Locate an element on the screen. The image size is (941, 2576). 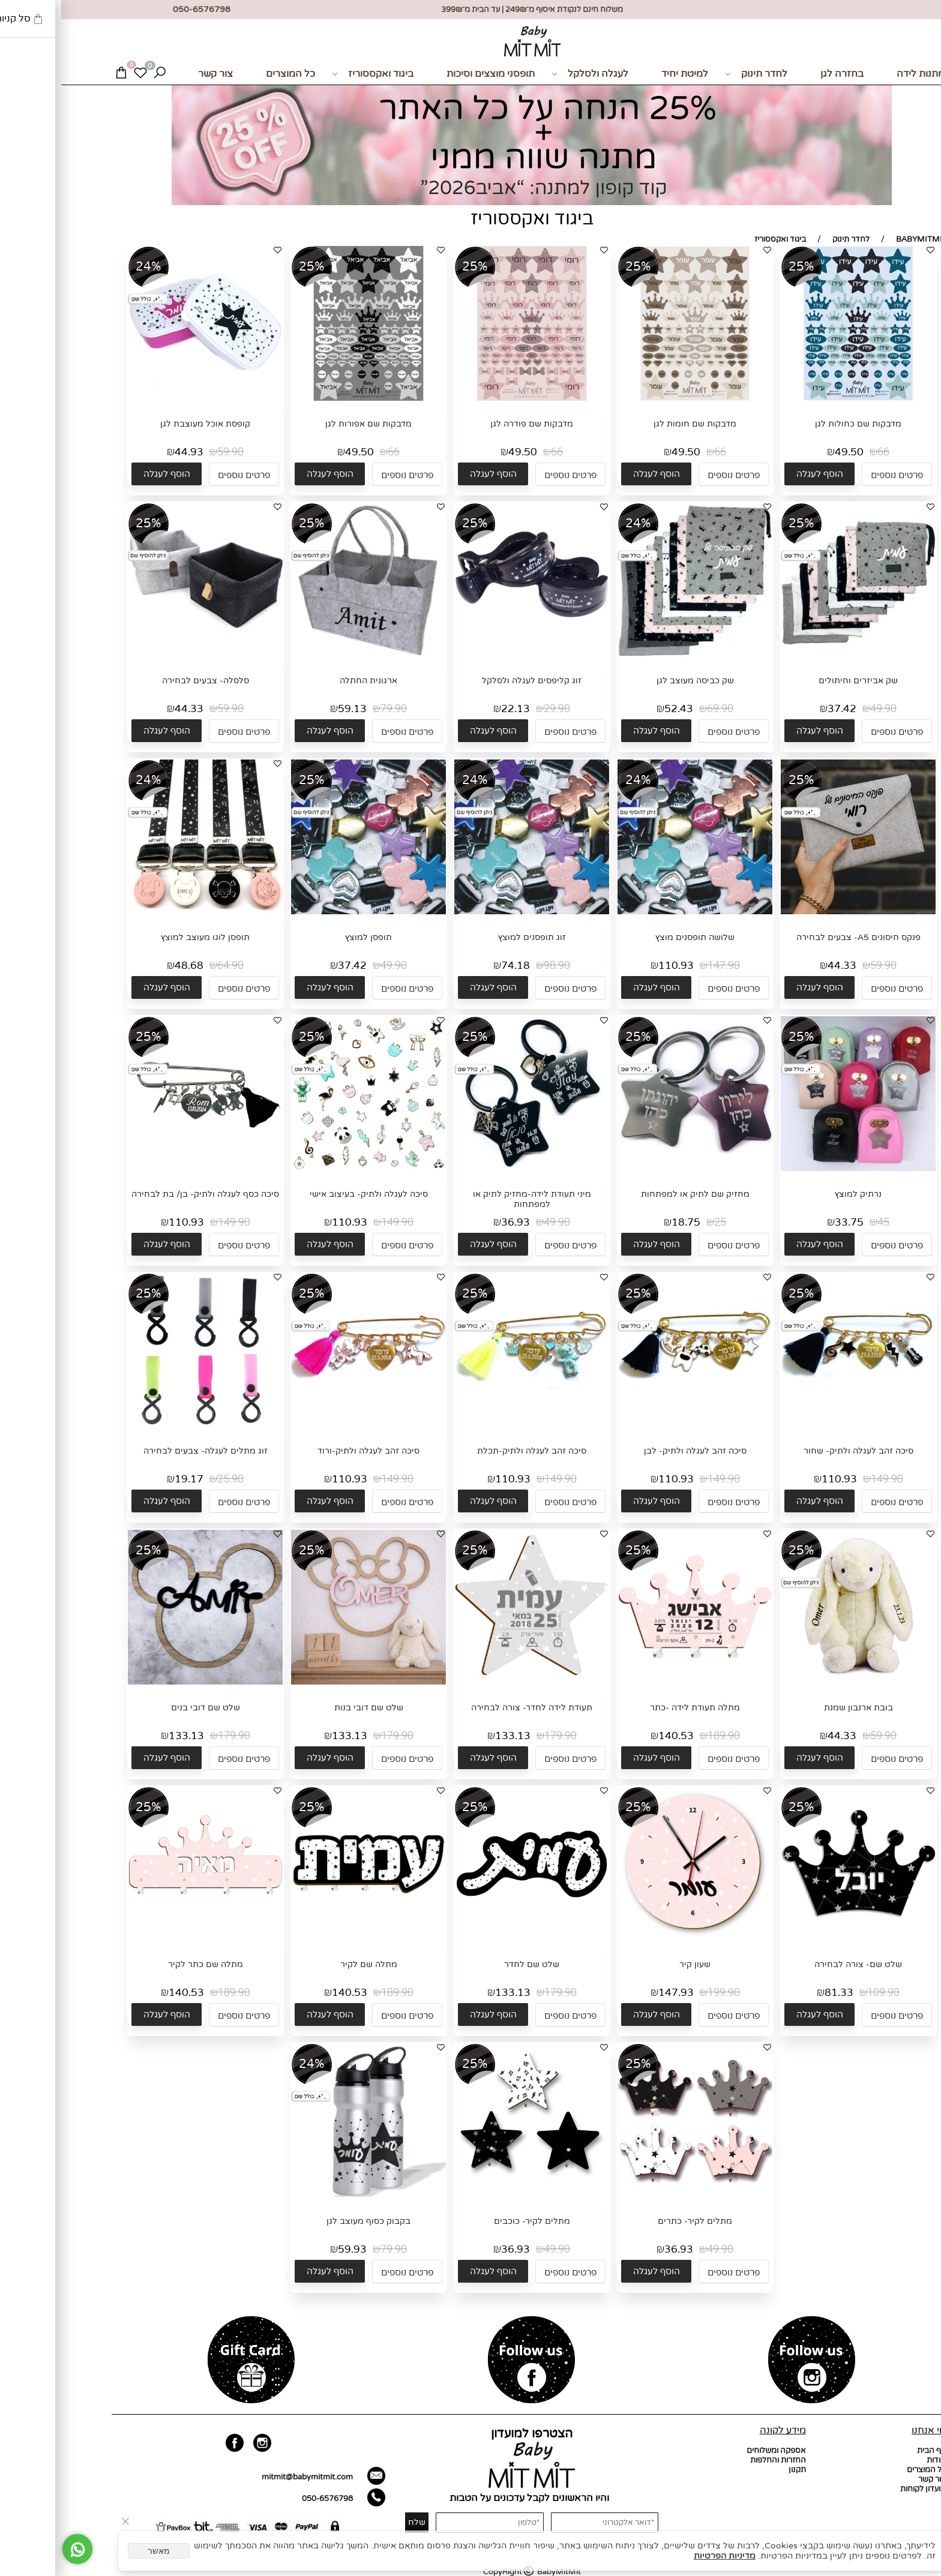
קופסת אוכל מעוצבת לגן is located at coordinates (144, 424).